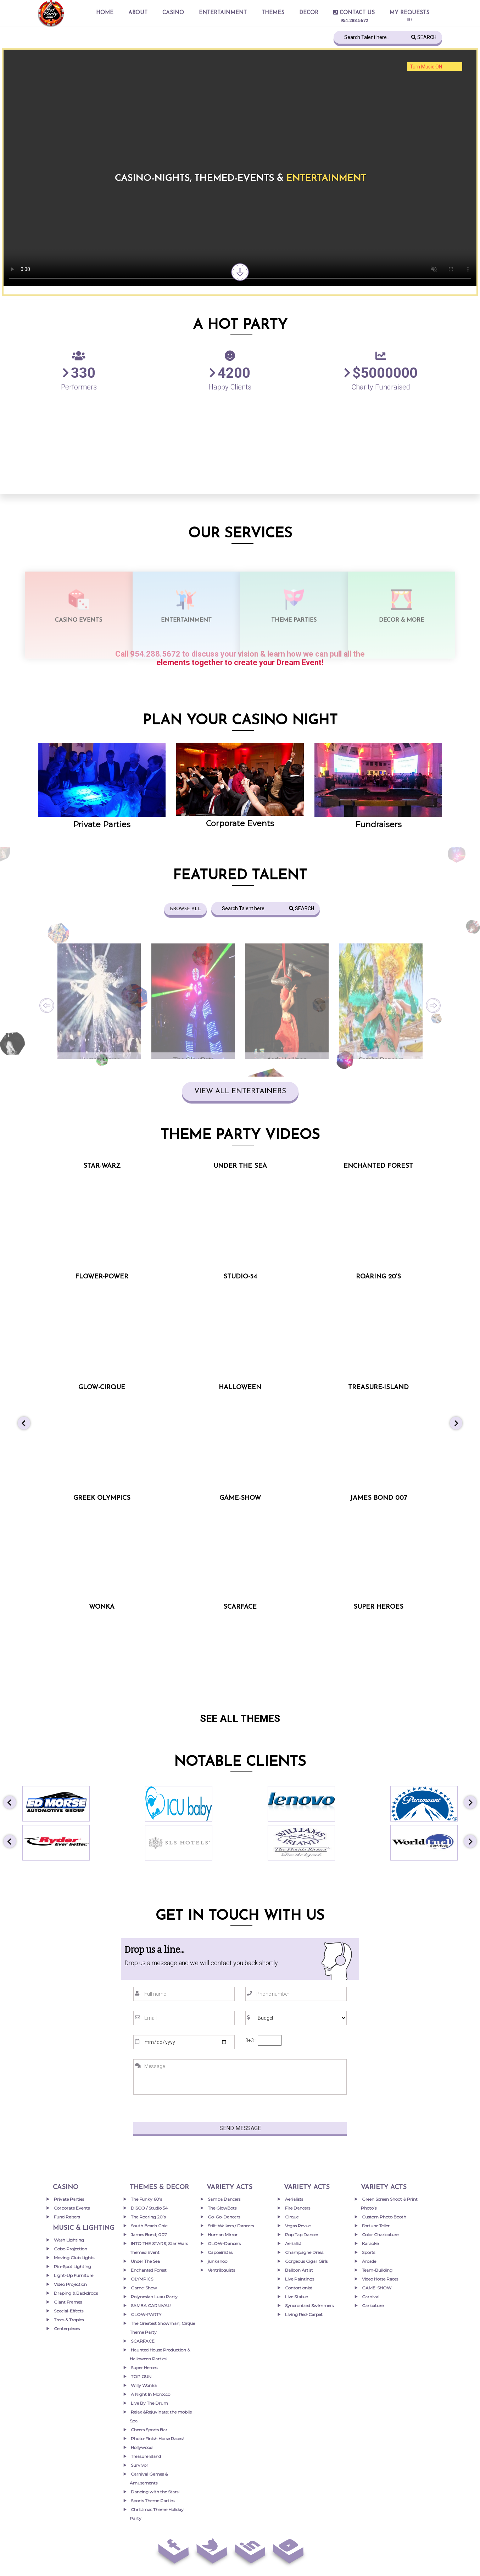 This screenshot has height=2576, width=480. What do you see at coordinates (142, 2279) in the screenshot?
I see `OLYMPICS` at bounding box center [142, 2279].